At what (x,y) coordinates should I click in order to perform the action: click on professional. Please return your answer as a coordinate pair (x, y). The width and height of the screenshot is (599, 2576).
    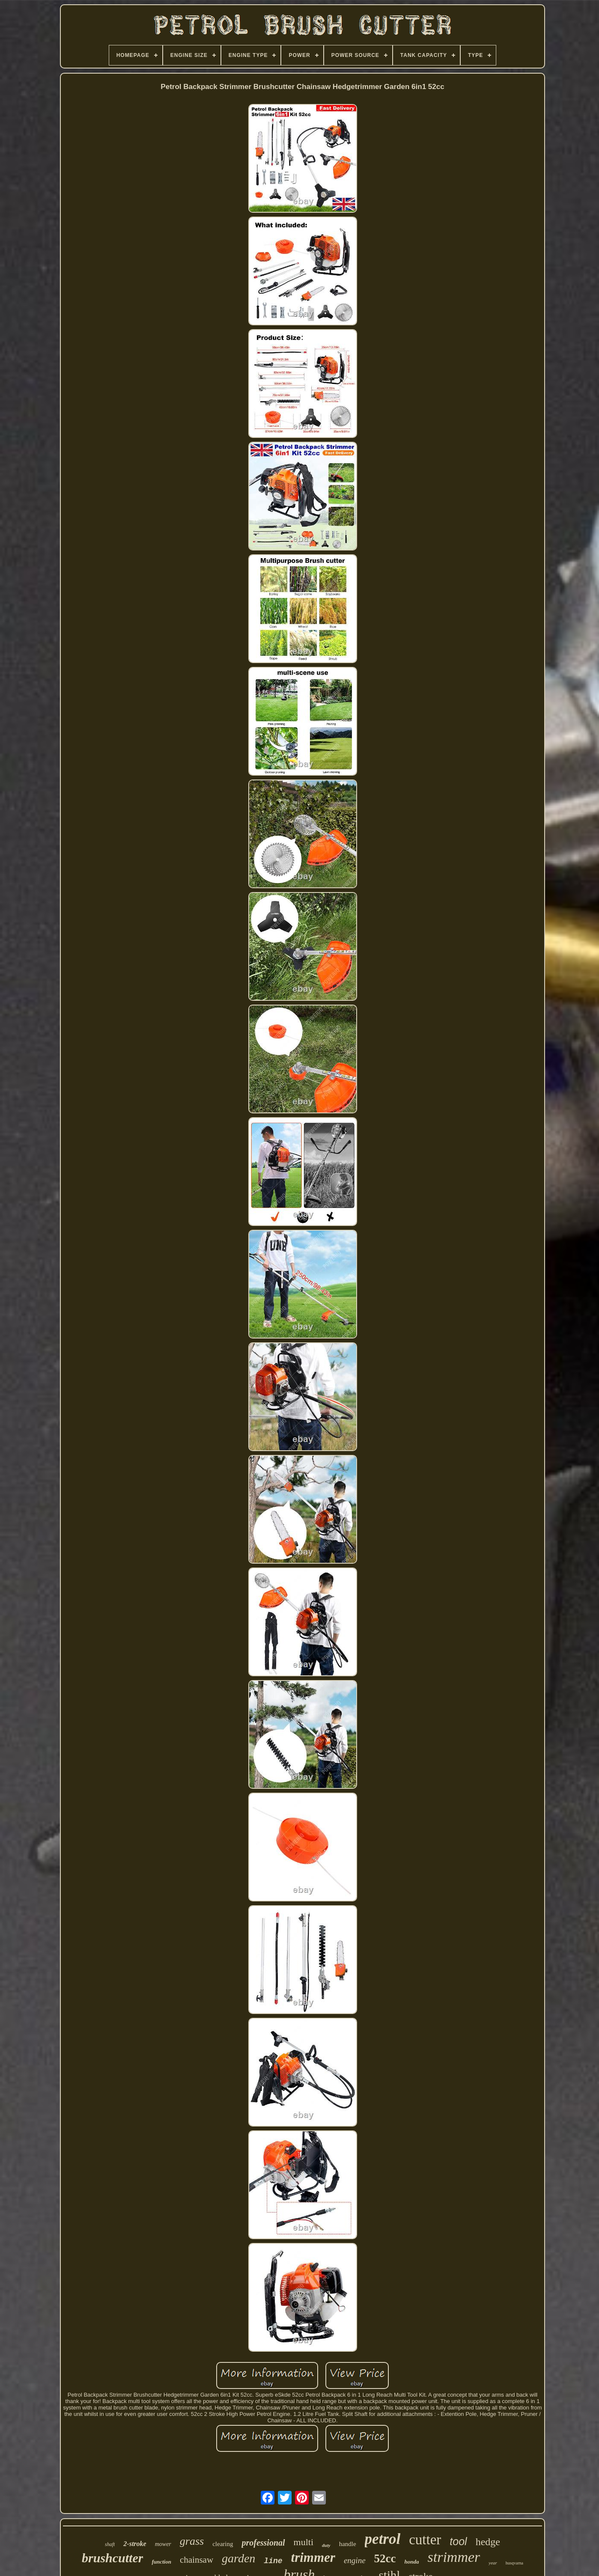
    Looking at the image, I should click on (263, 2542).